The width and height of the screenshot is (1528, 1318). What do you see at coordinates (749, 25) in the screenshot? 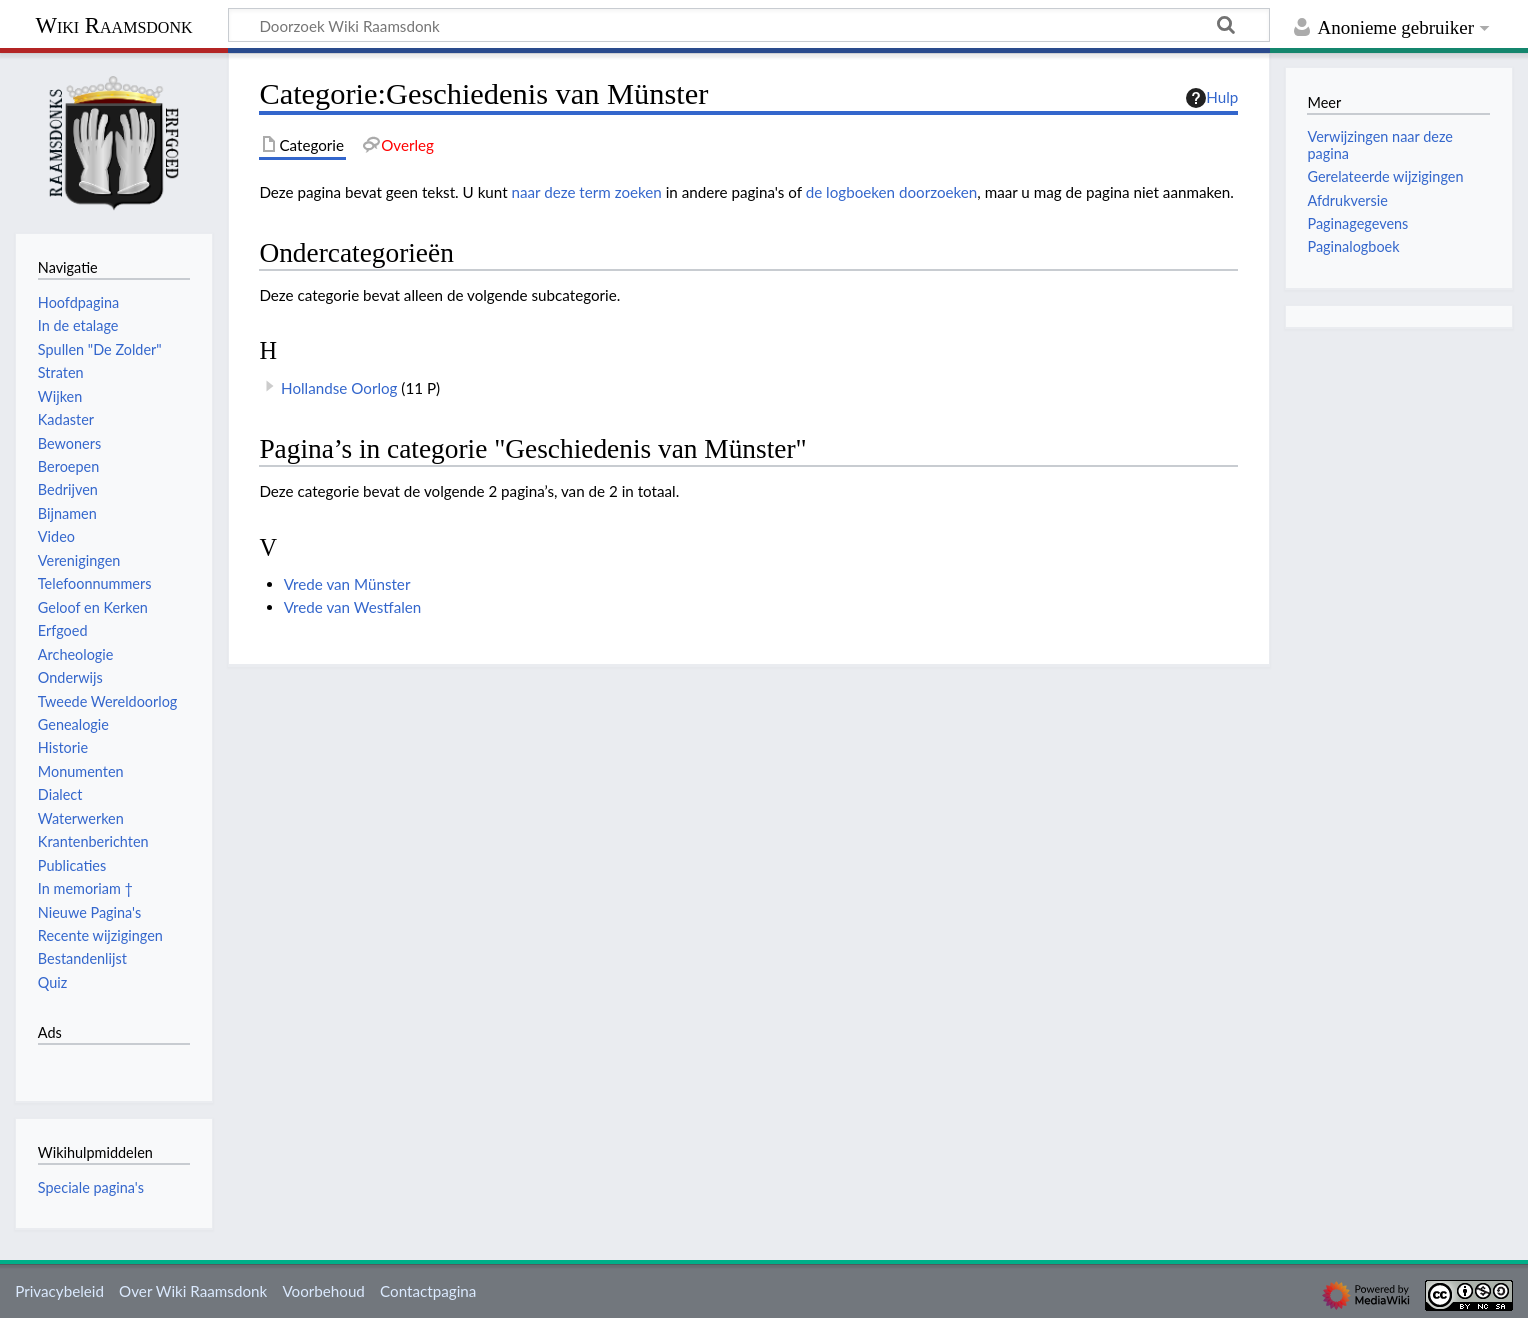
I see `[Doorzoek Wiki Raamsdonk]` at bounding box center [749, 25].